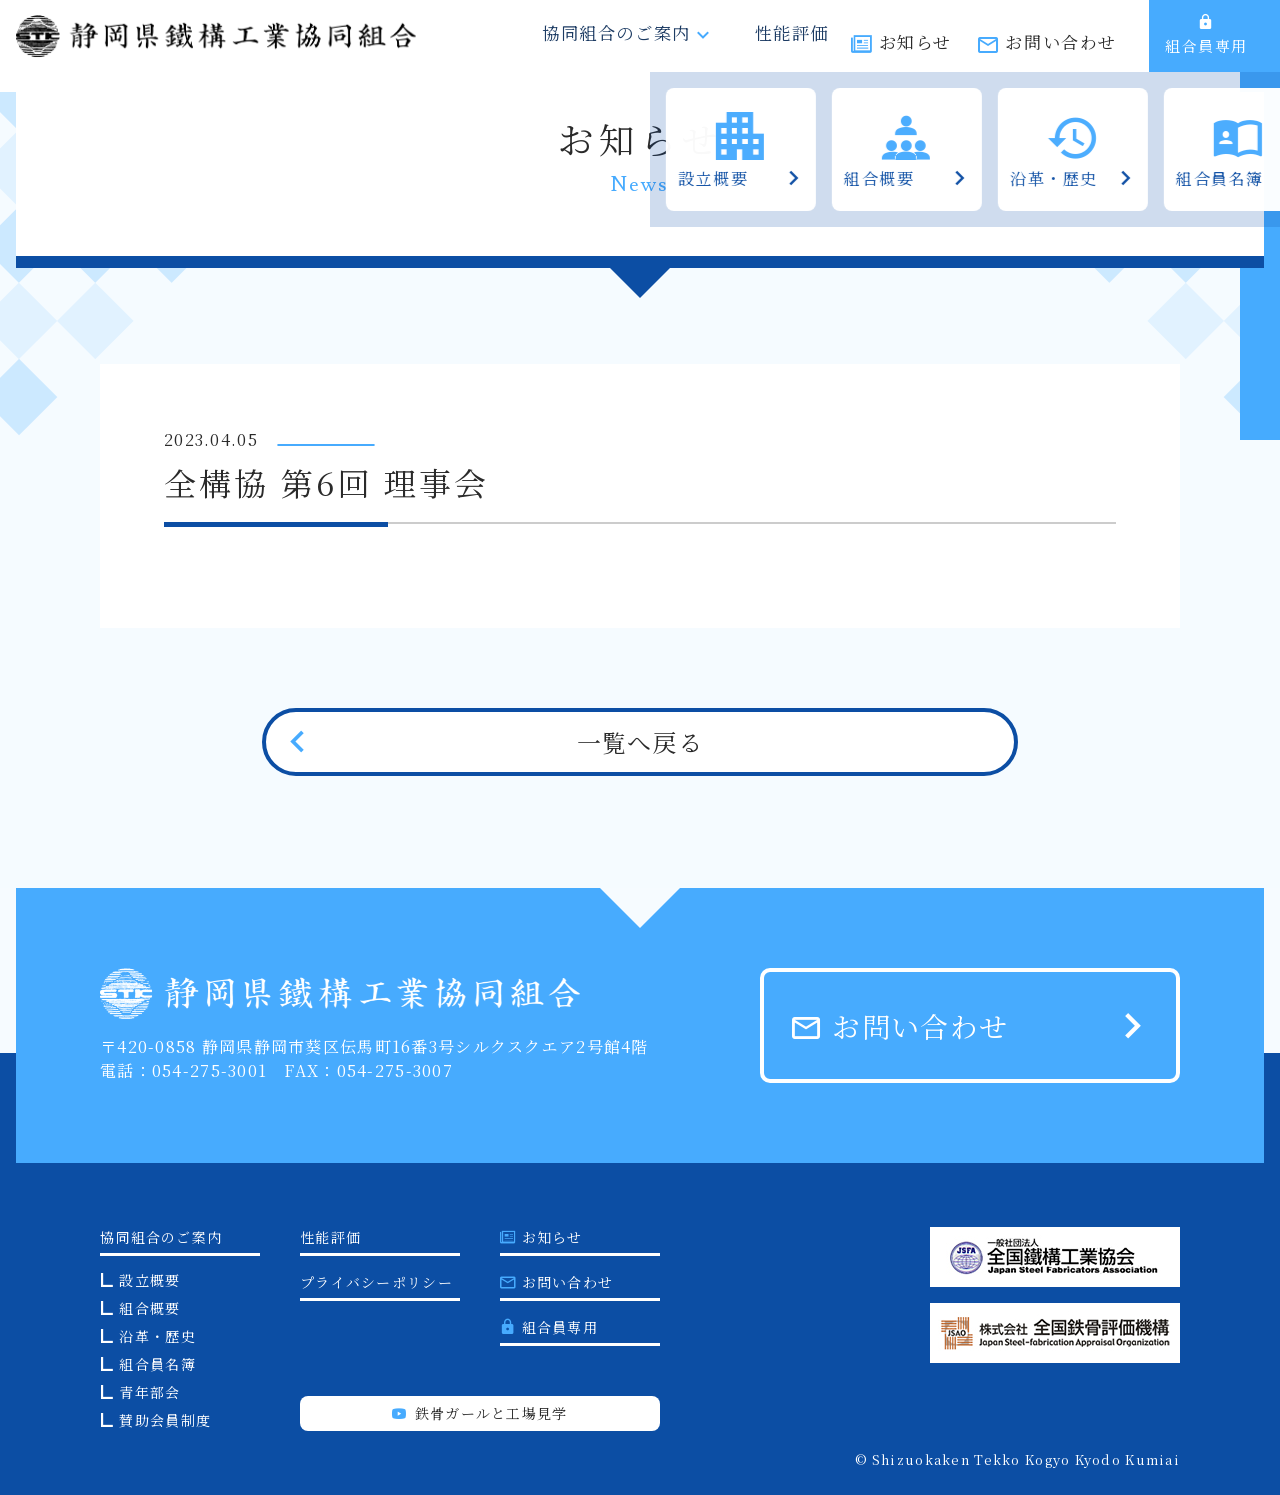 The width and height of the screenshot is (1280, 1495). What do you see at coordinates (165, 1420) in the screenshot?
I see `賛助会員制度` at bounding box center [165, 1420].